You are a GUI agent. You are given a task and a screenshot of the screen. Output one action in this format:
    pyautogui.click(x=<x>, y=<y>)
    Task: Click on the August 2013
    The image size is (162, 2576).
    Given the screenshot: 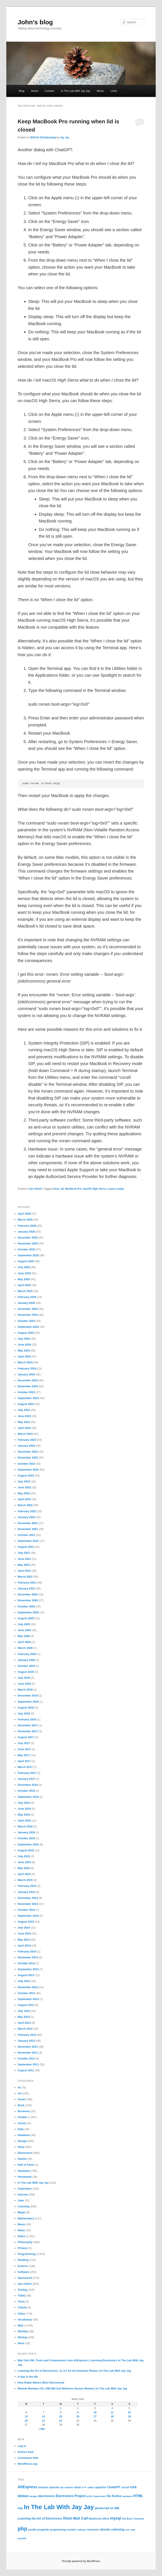 What is the action you would take?
    pyautogui.click(x=26, y=1975)
    